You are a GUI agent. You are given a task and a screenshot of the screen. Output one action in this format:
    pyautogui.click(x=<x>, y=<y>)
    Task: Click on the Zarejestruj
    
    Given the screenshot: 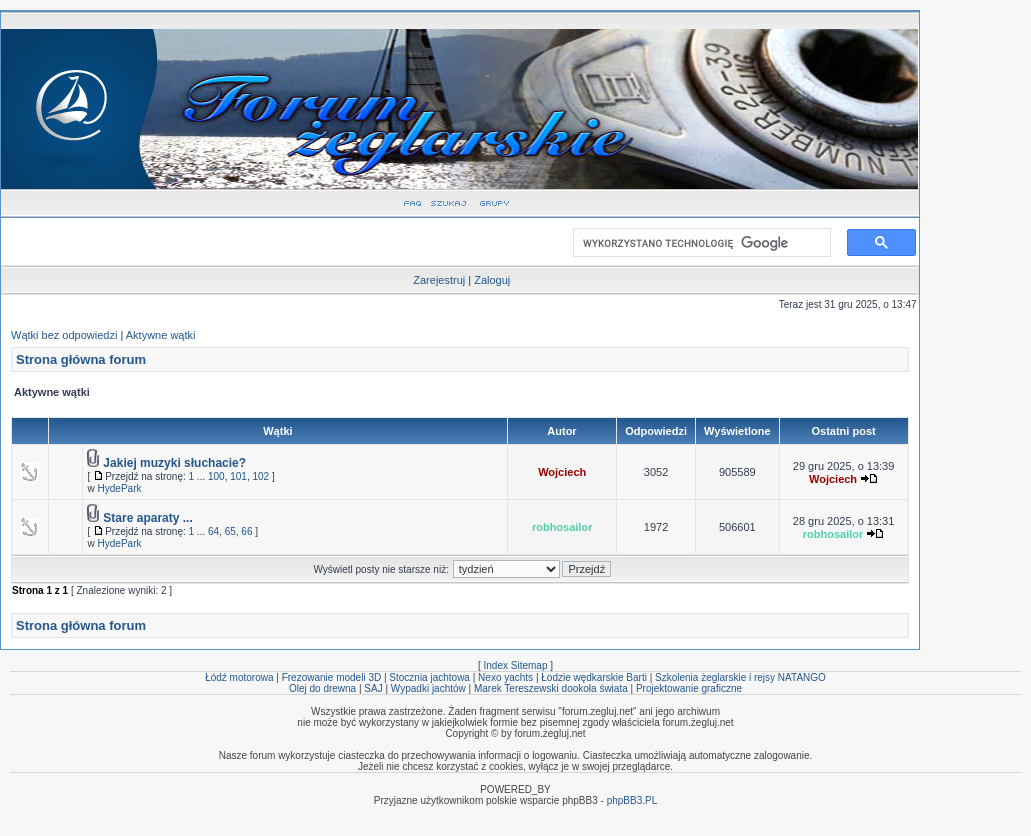 What is the action you would take?
    pyautogui.click(x=439, y=280)
    